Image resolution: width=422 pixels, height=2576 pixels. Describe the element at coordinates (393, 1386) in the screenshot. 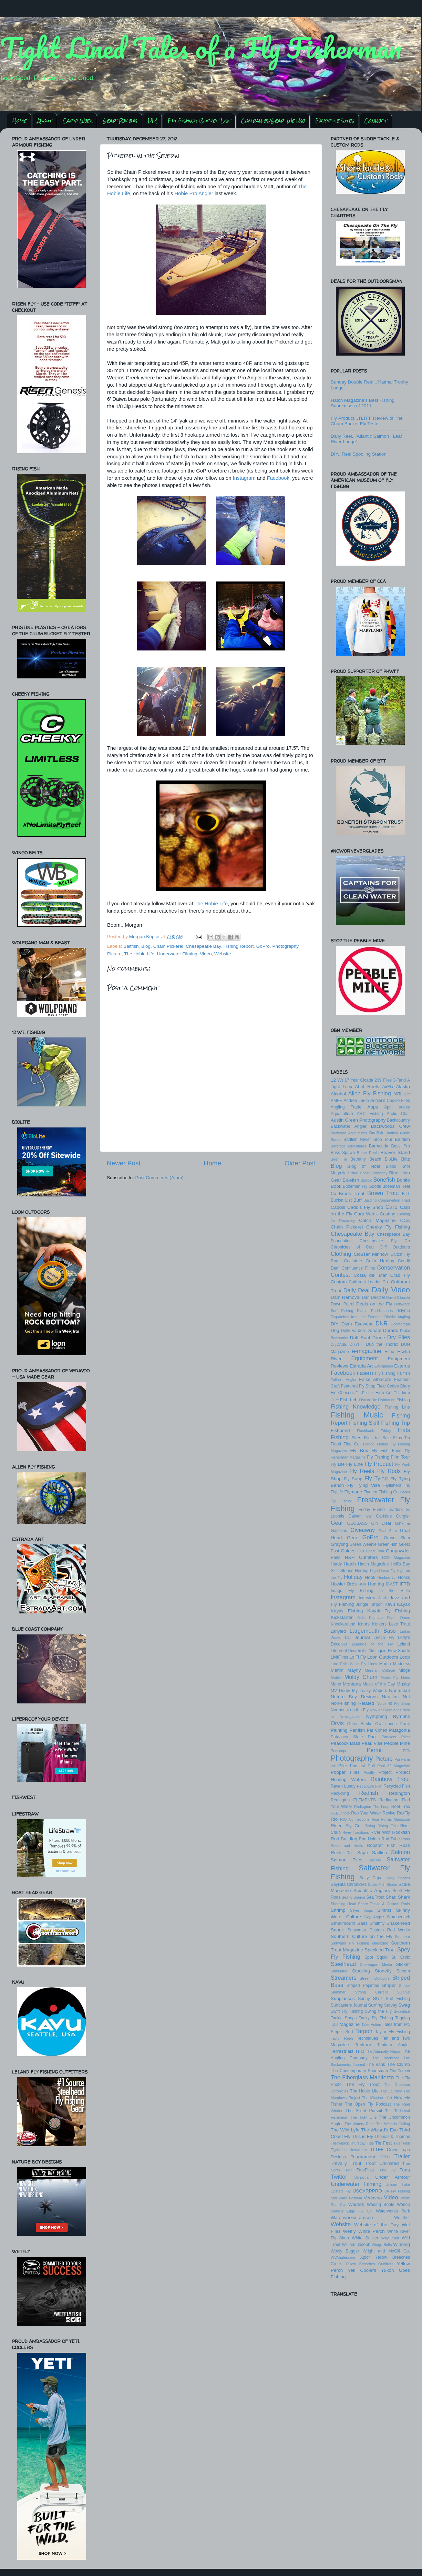

I see `Field Coffee Diary` at that location.